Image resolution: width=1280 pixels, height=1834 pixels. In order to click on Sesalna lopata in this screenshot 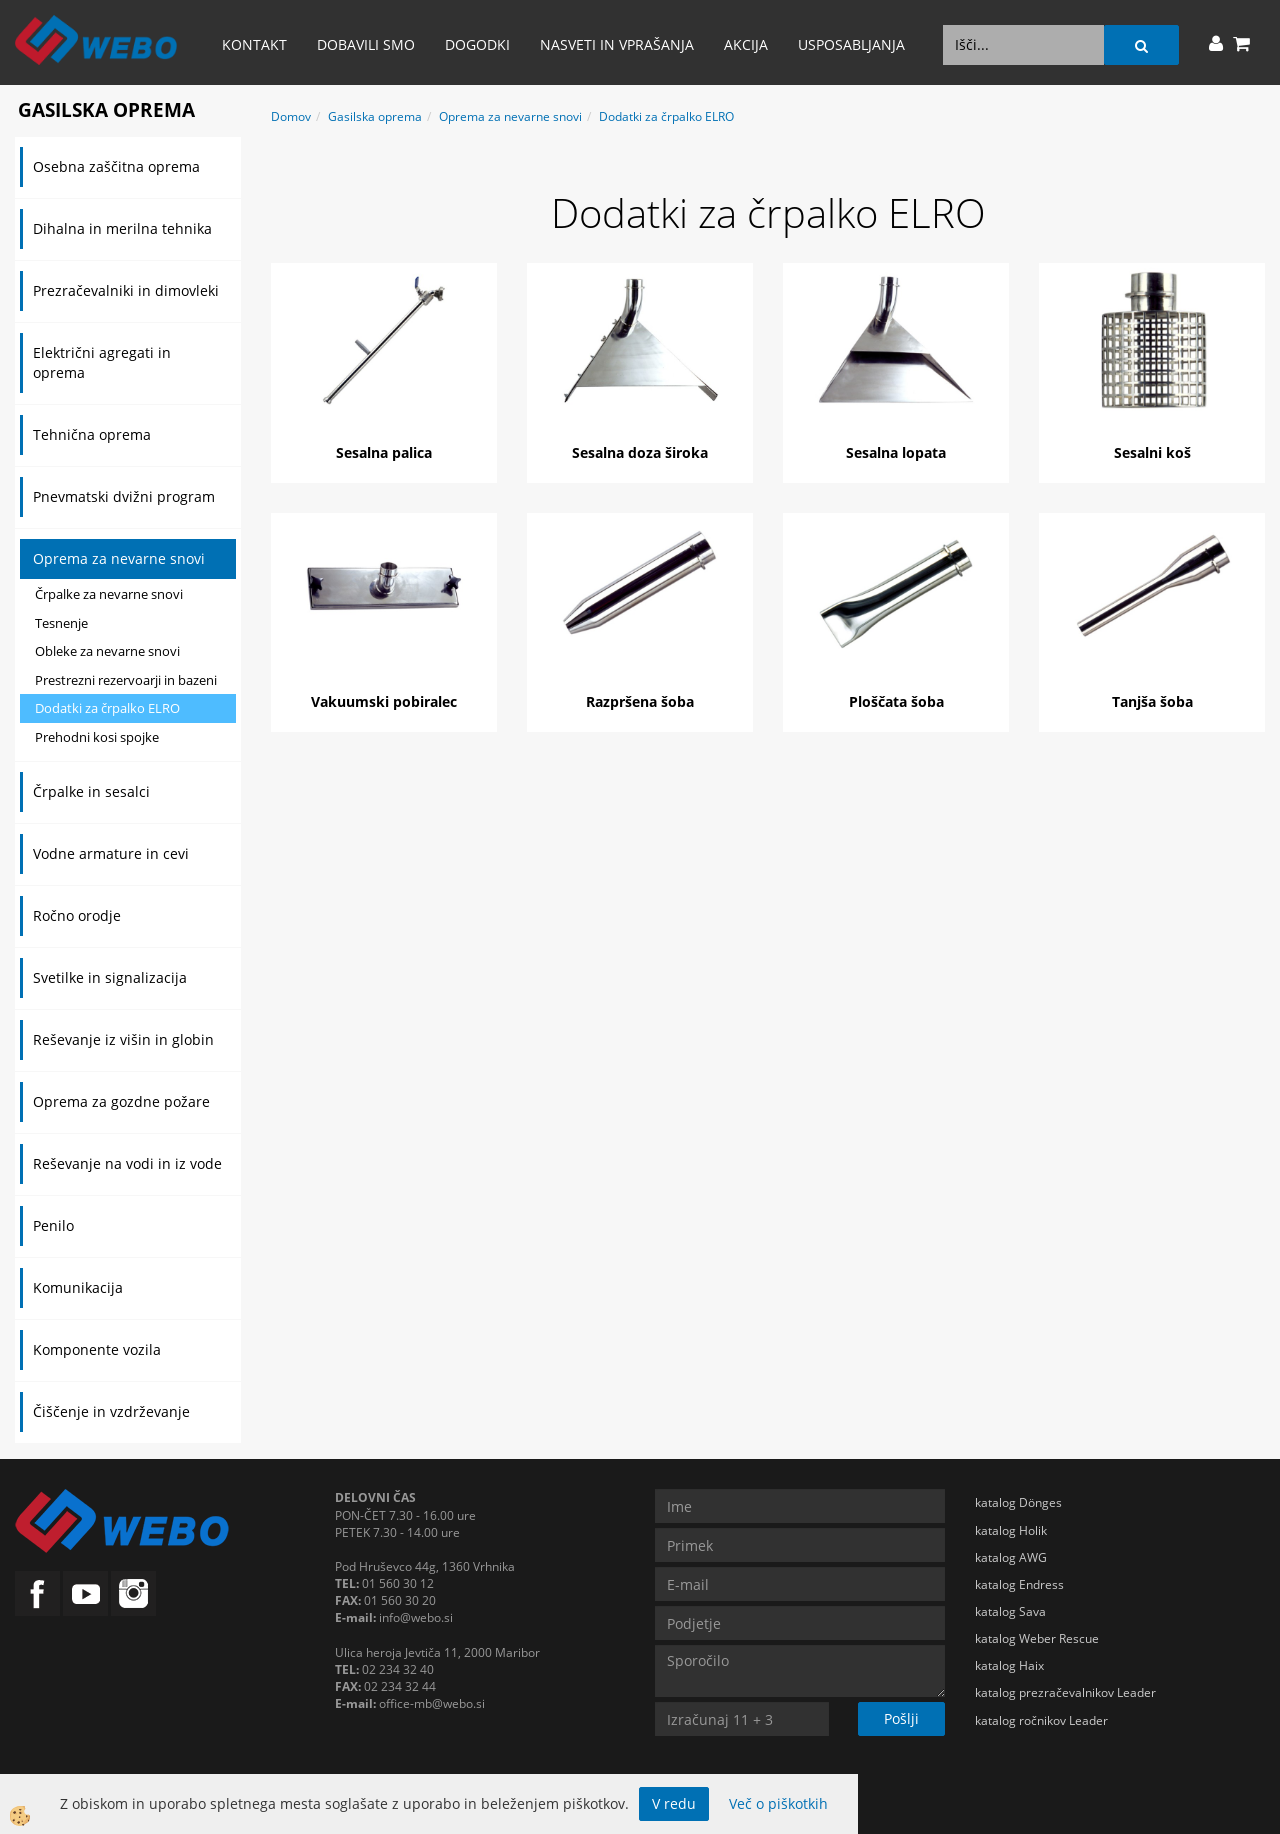, I will do `click(896, 452)`.